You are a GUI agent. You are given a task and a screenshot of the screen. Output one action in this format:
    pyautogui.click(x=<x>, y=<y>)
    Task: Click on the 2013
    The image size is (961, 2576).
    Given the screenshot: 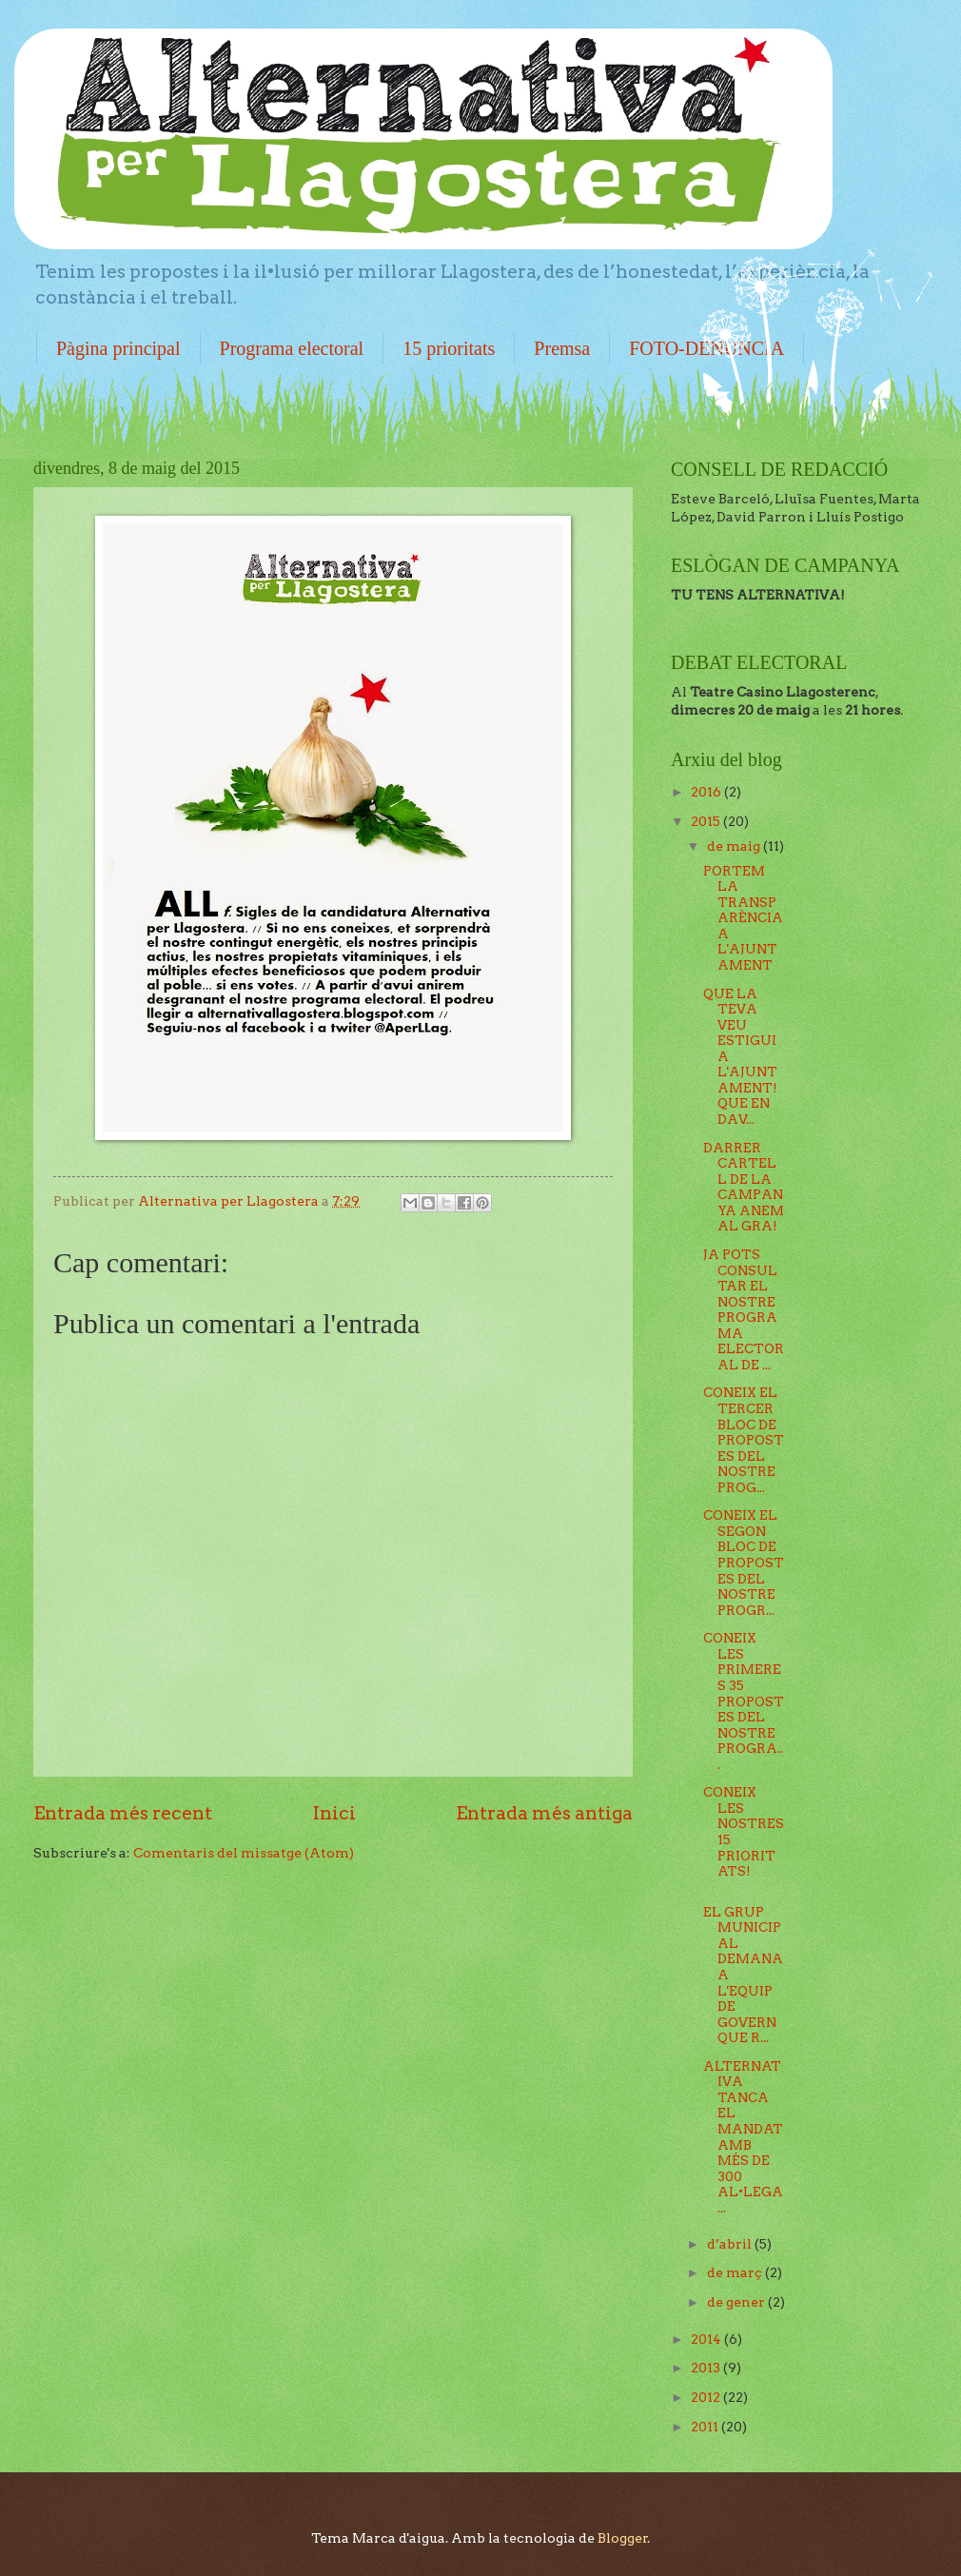 What is the action you would take?
    pyautogui.click(x=707, y=2367)
    